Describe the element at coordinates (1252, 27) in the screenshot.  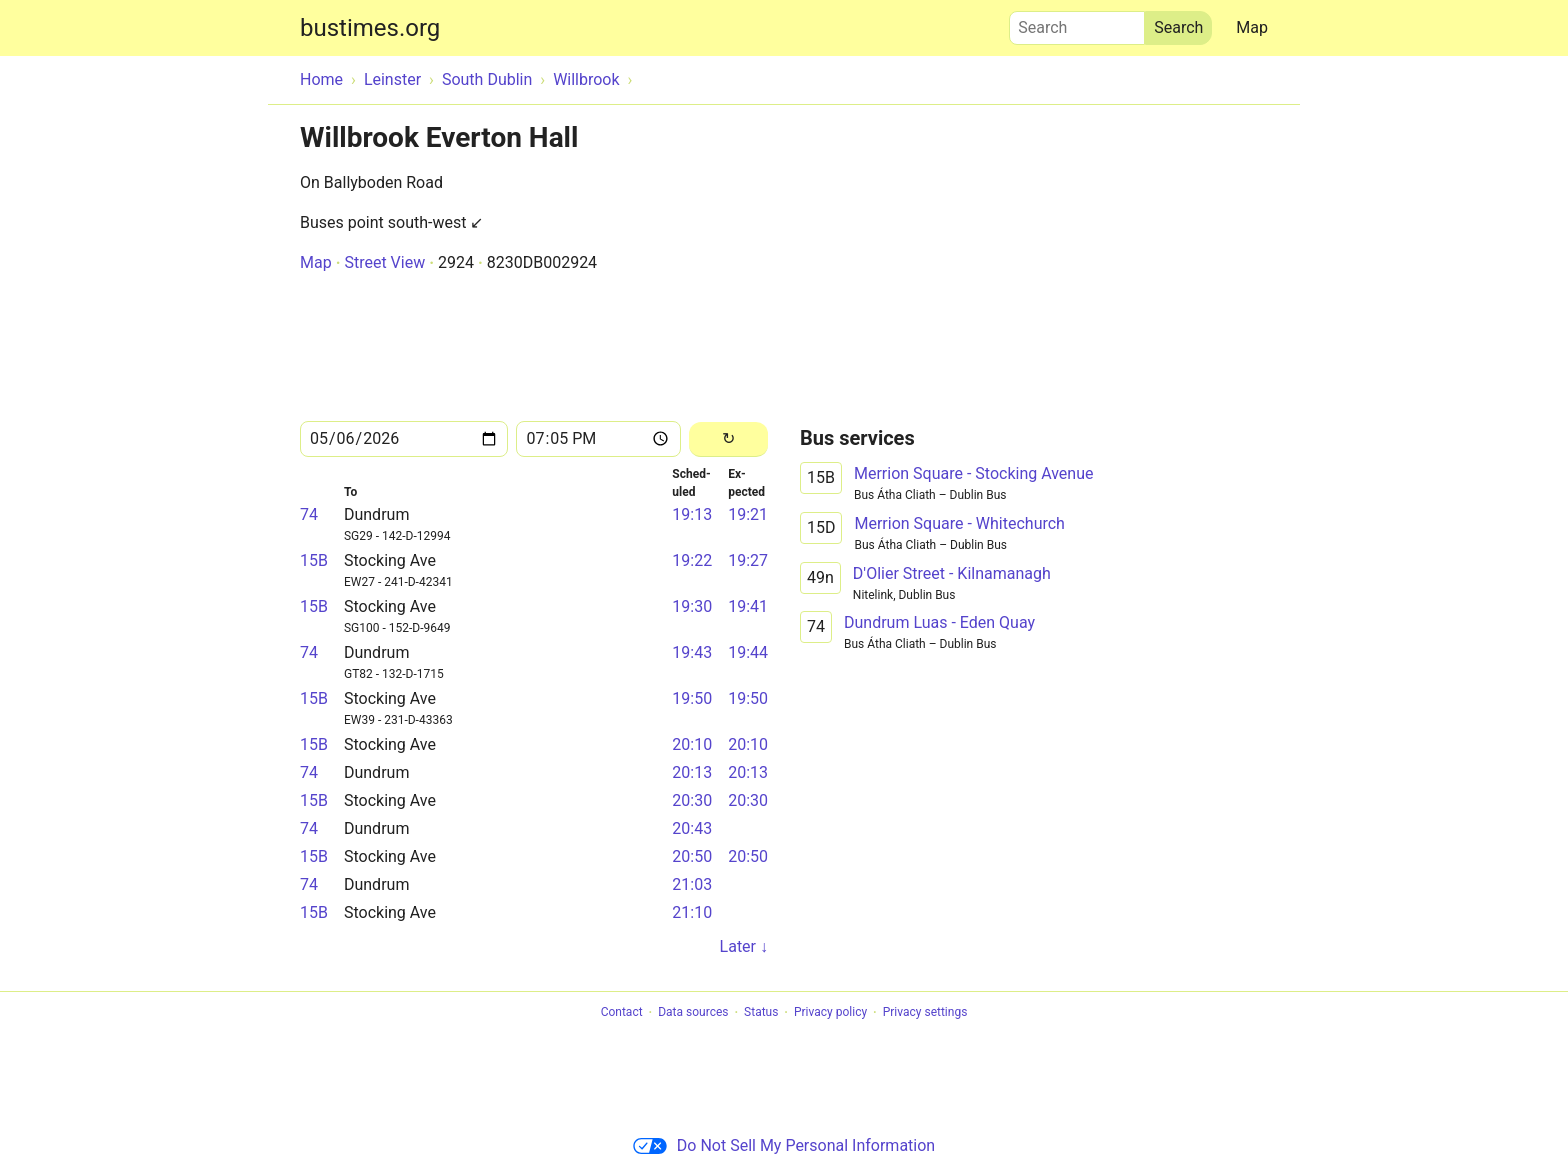
I see `Map` at that location.